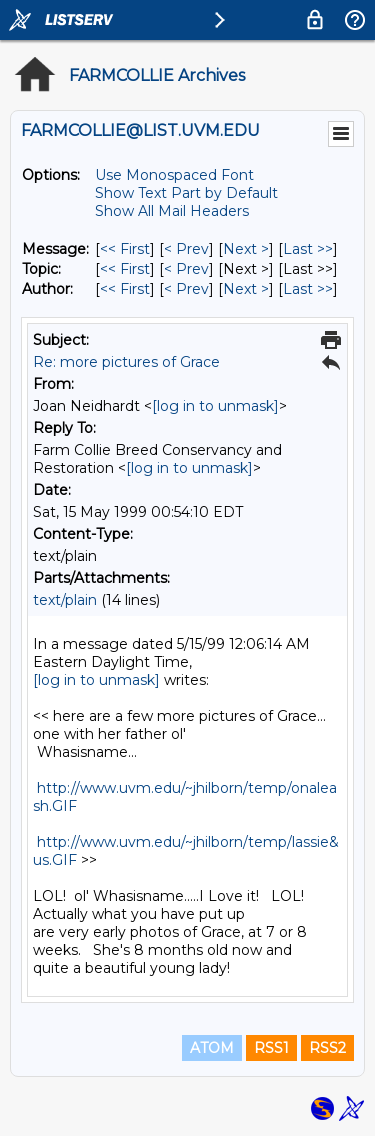 This screenshot has height=1136, width=375. What do you see at coordinates (172, 211) in the screenshot?
I see `Show All Mail Headers` at bounding box center [172, 211].